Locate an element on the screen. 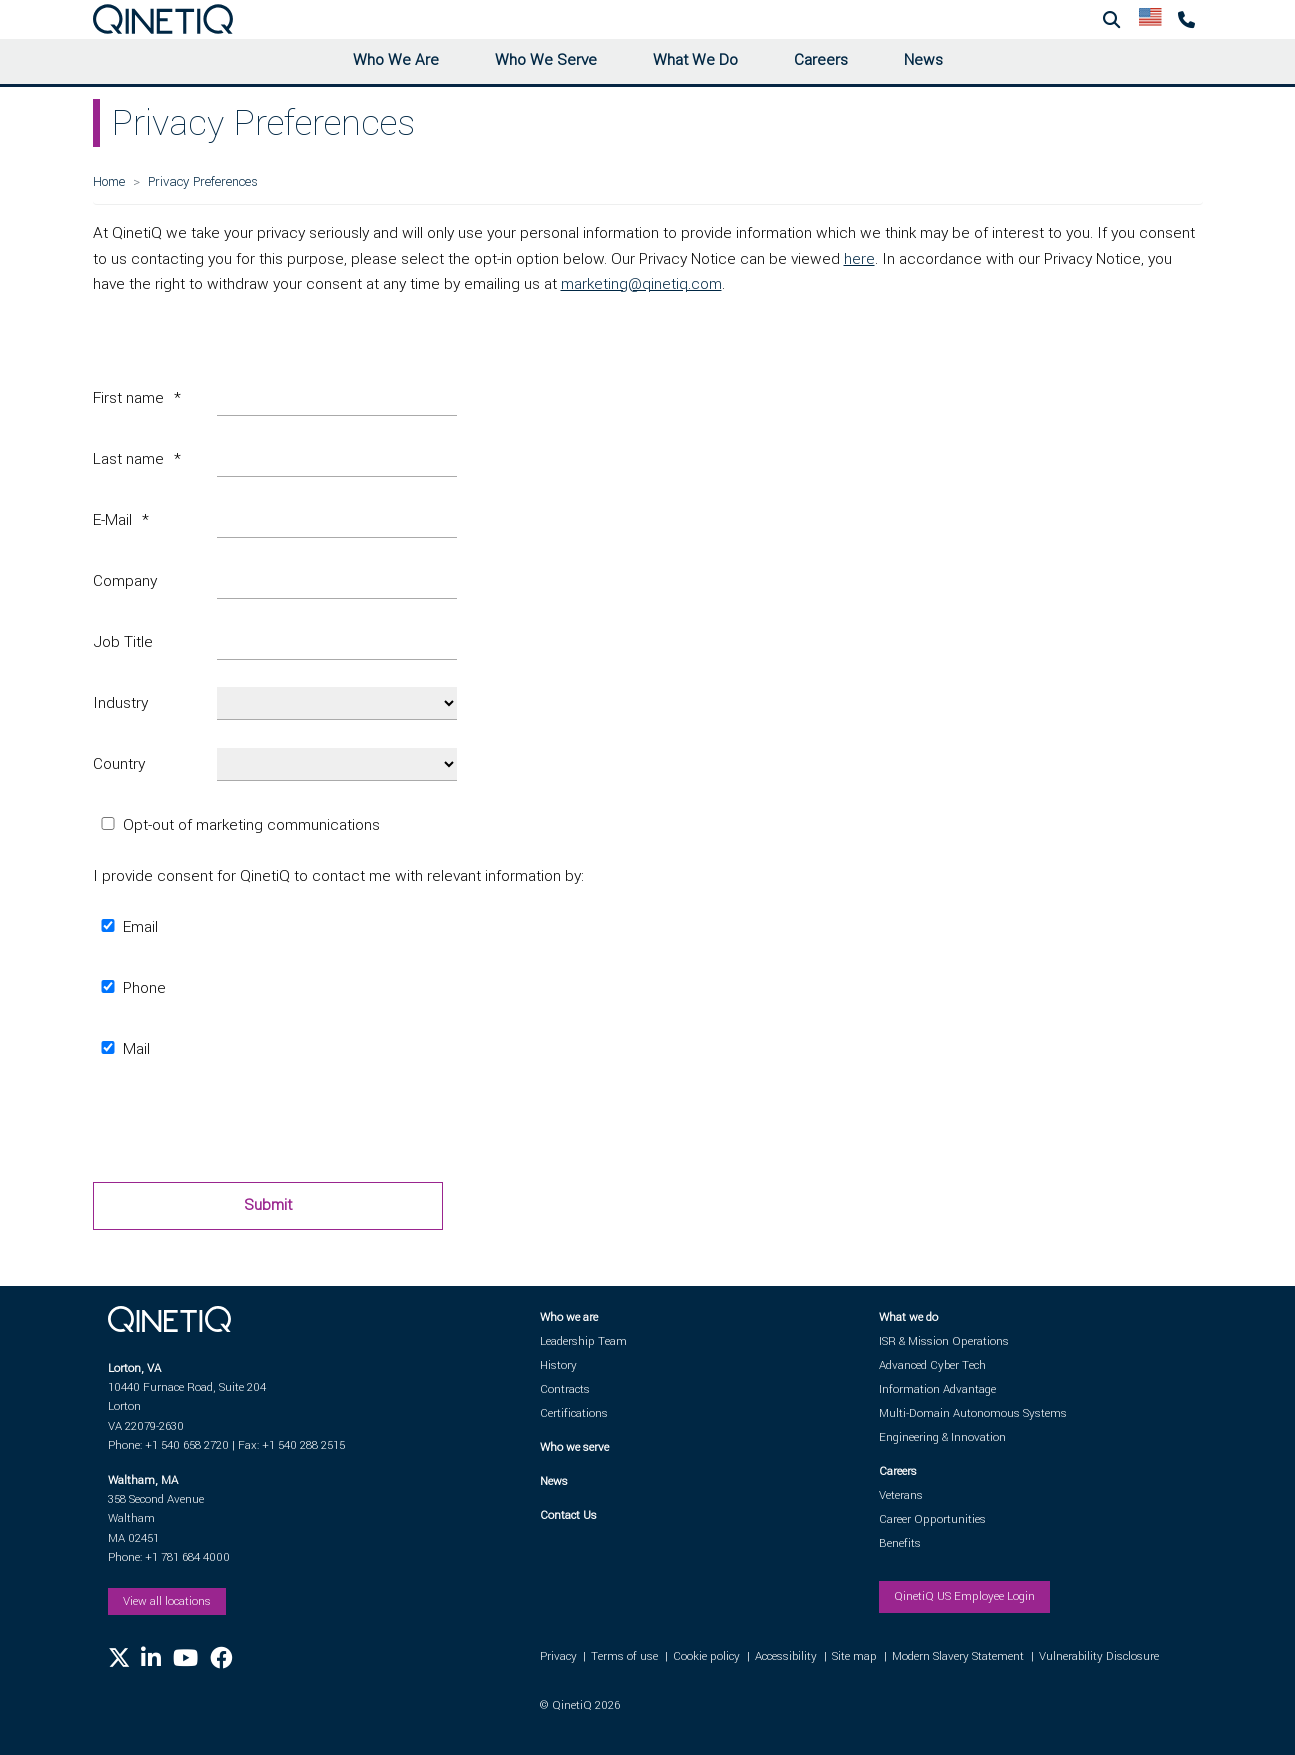  QinetiQ US Employee Login is located at coordinates (964, 1596).